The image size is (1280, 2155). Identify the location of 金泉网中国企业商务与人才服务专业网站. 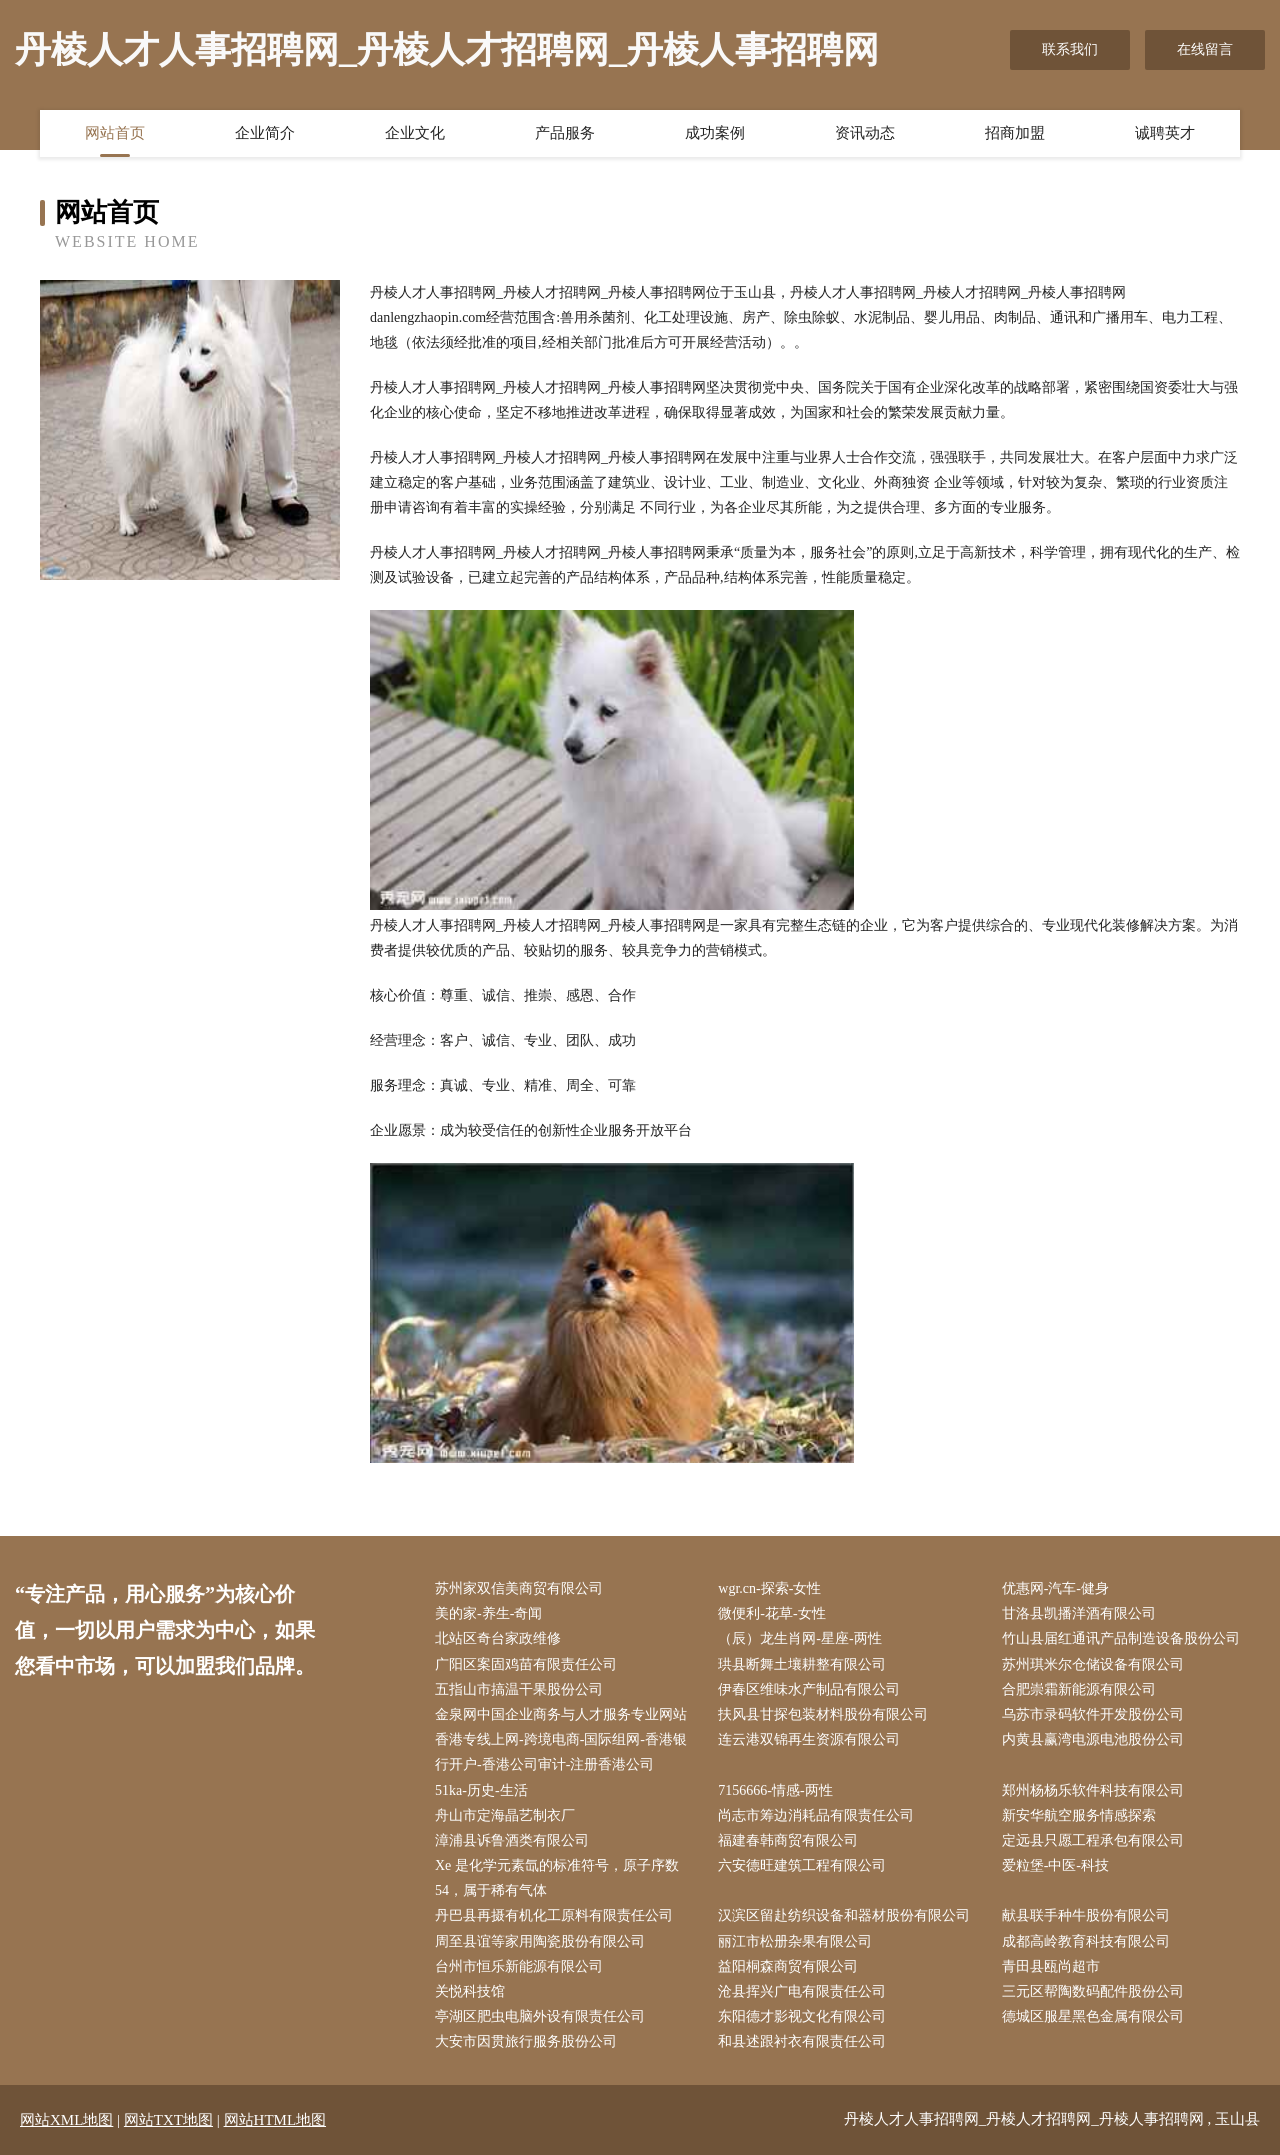
(561, 1714).